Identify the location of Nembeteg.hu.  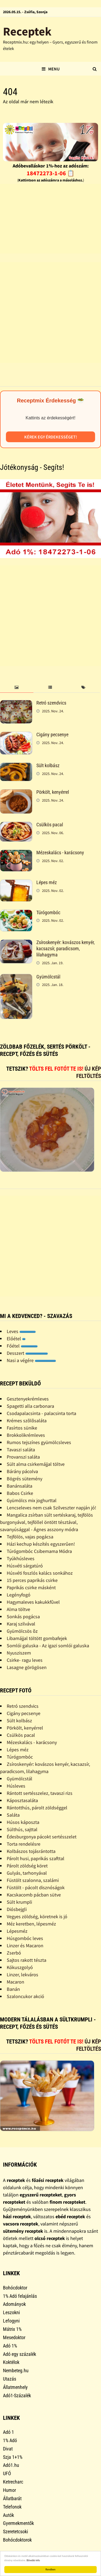
(16, 2370).